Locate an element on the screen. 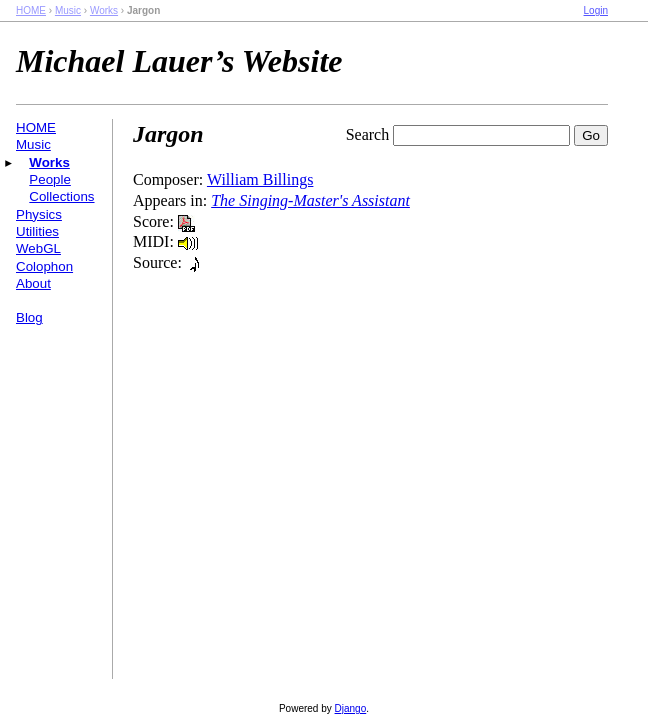 The height and width of the screenshot is (720, 648). Utilities is located at coordinates (37, 231).